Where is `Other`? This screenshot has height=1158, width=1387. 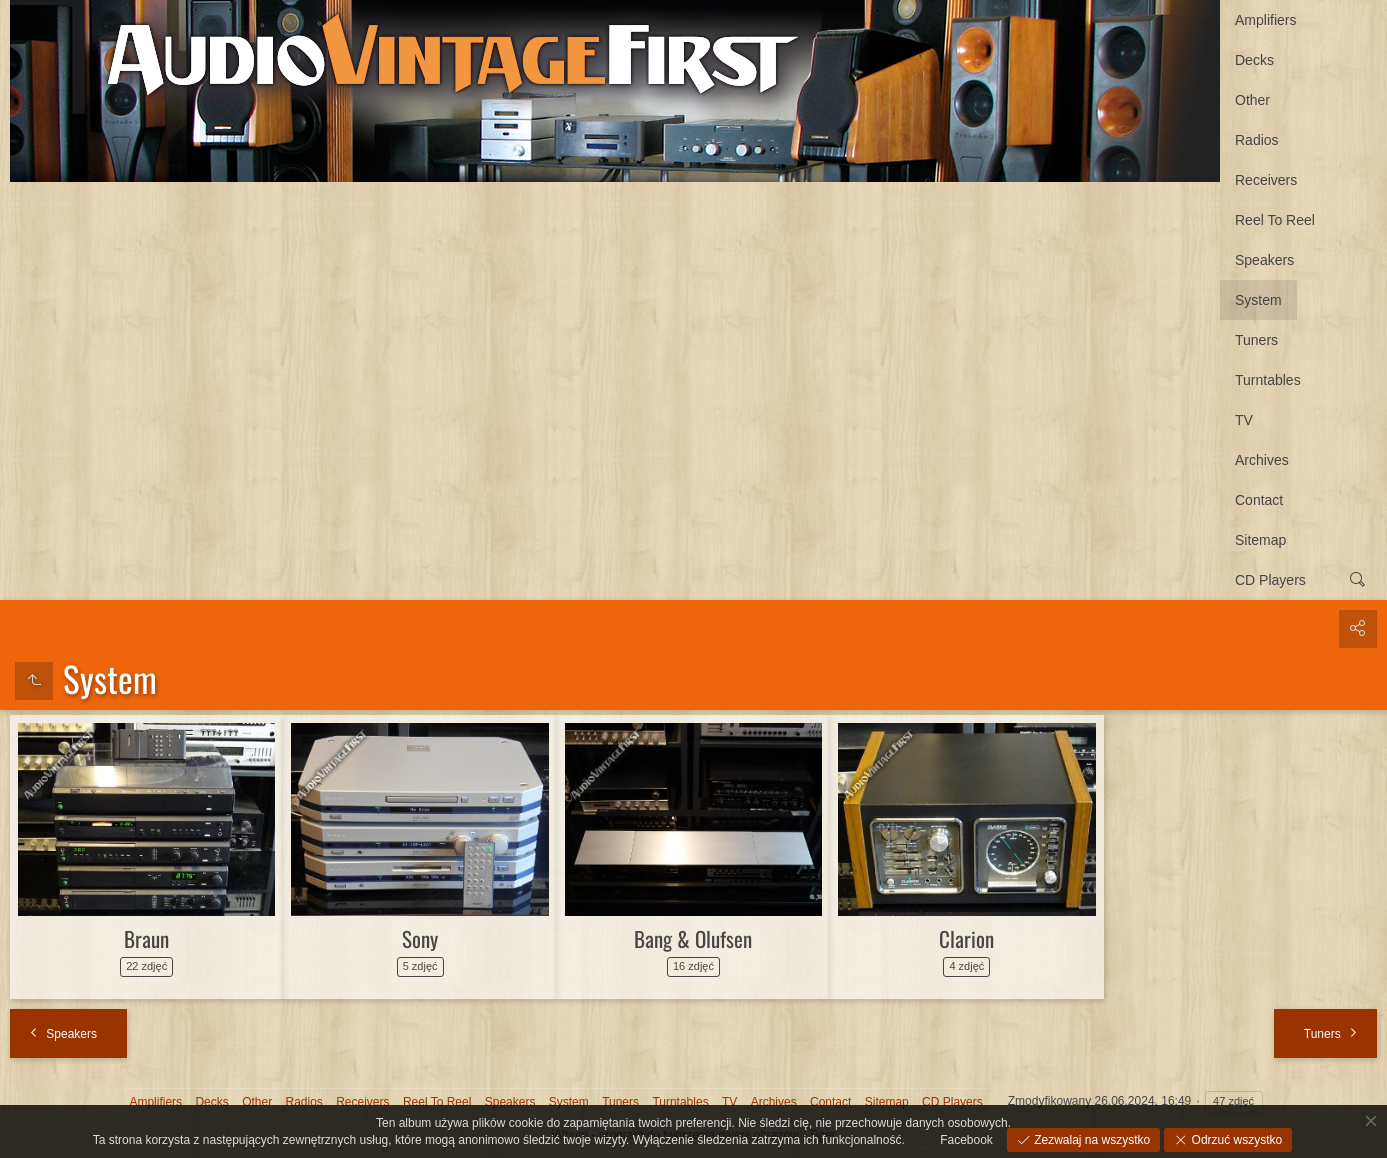
Other is located at coordinates (1252, 100).